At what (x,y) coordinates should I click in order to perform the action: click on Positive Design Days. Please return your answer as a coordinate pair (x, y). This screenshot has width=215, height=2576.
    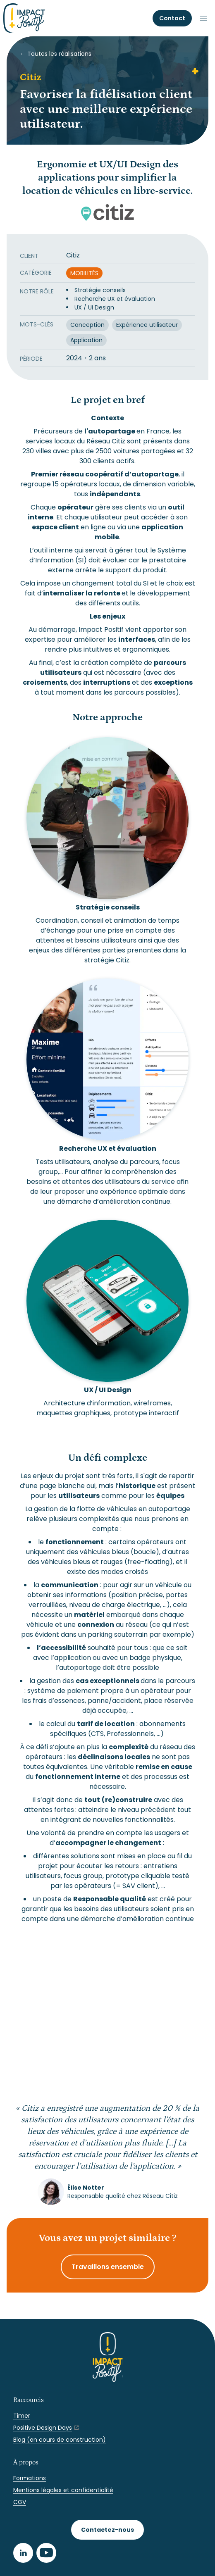
    Looking at the image, I should click on (42, 2428).